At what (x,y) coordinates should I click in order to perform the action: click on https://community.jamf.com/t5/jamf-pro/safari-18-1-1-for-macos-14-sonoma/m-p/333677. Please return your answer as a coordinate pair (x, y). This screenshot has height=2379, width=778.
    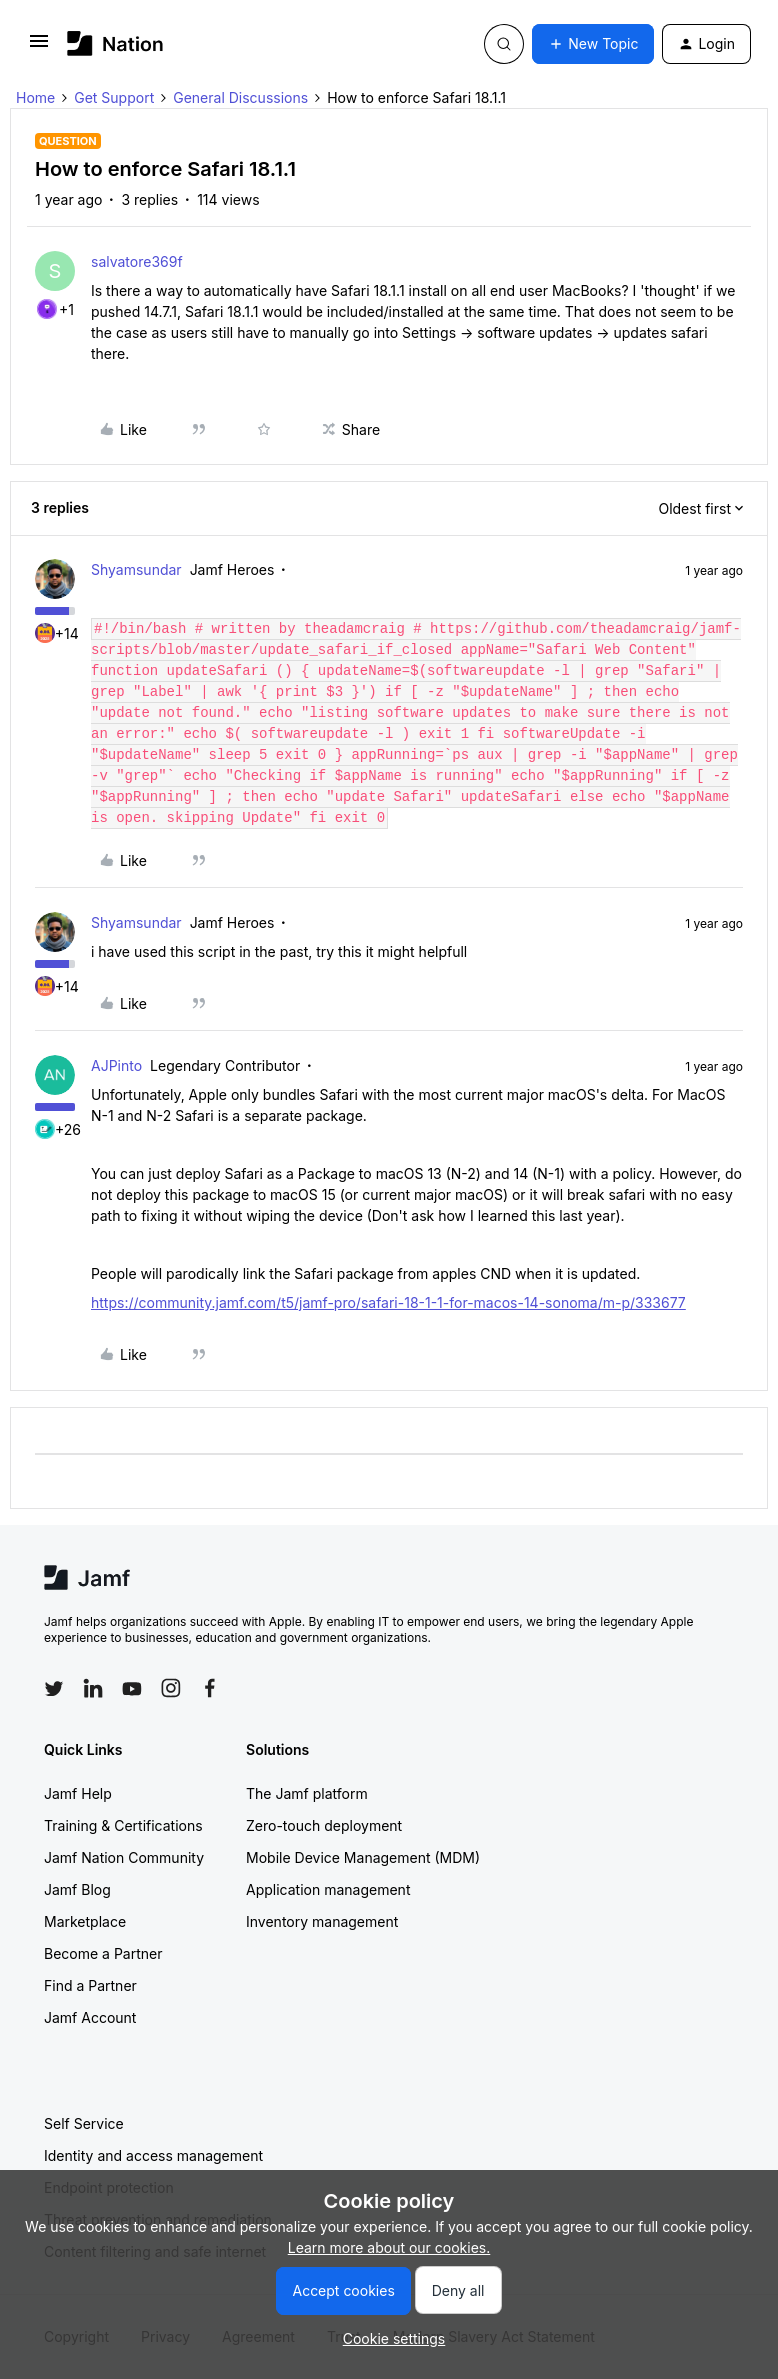
    Looking at the image, I should click on (388, 1302).